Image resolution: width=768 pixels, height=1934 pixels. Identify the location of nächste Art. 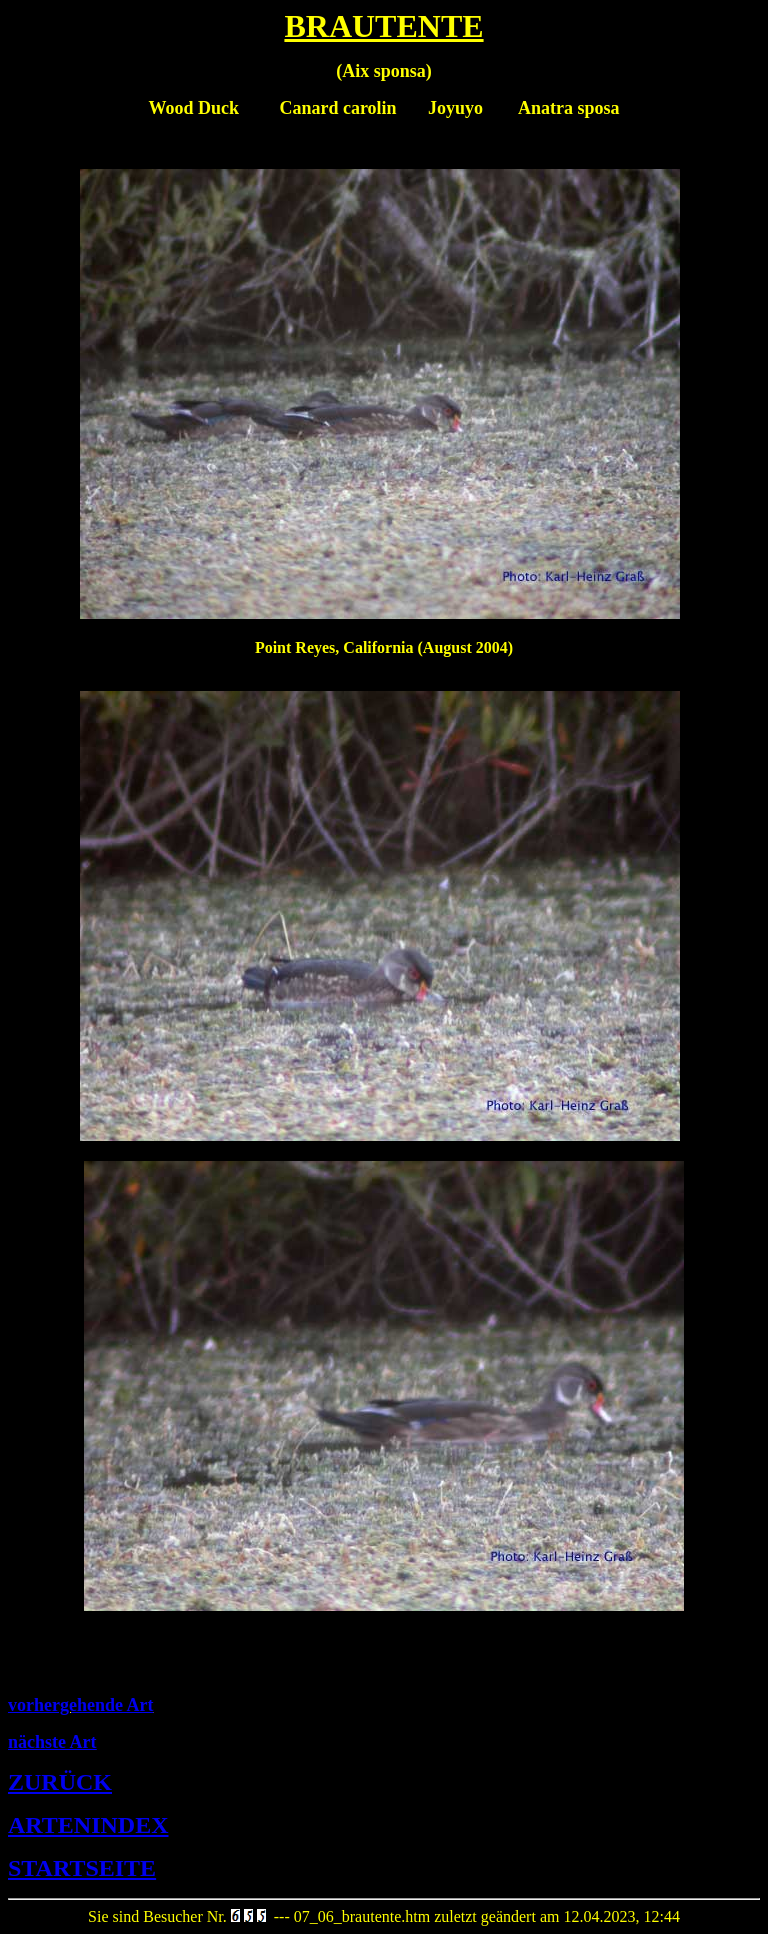
(52, 1742).